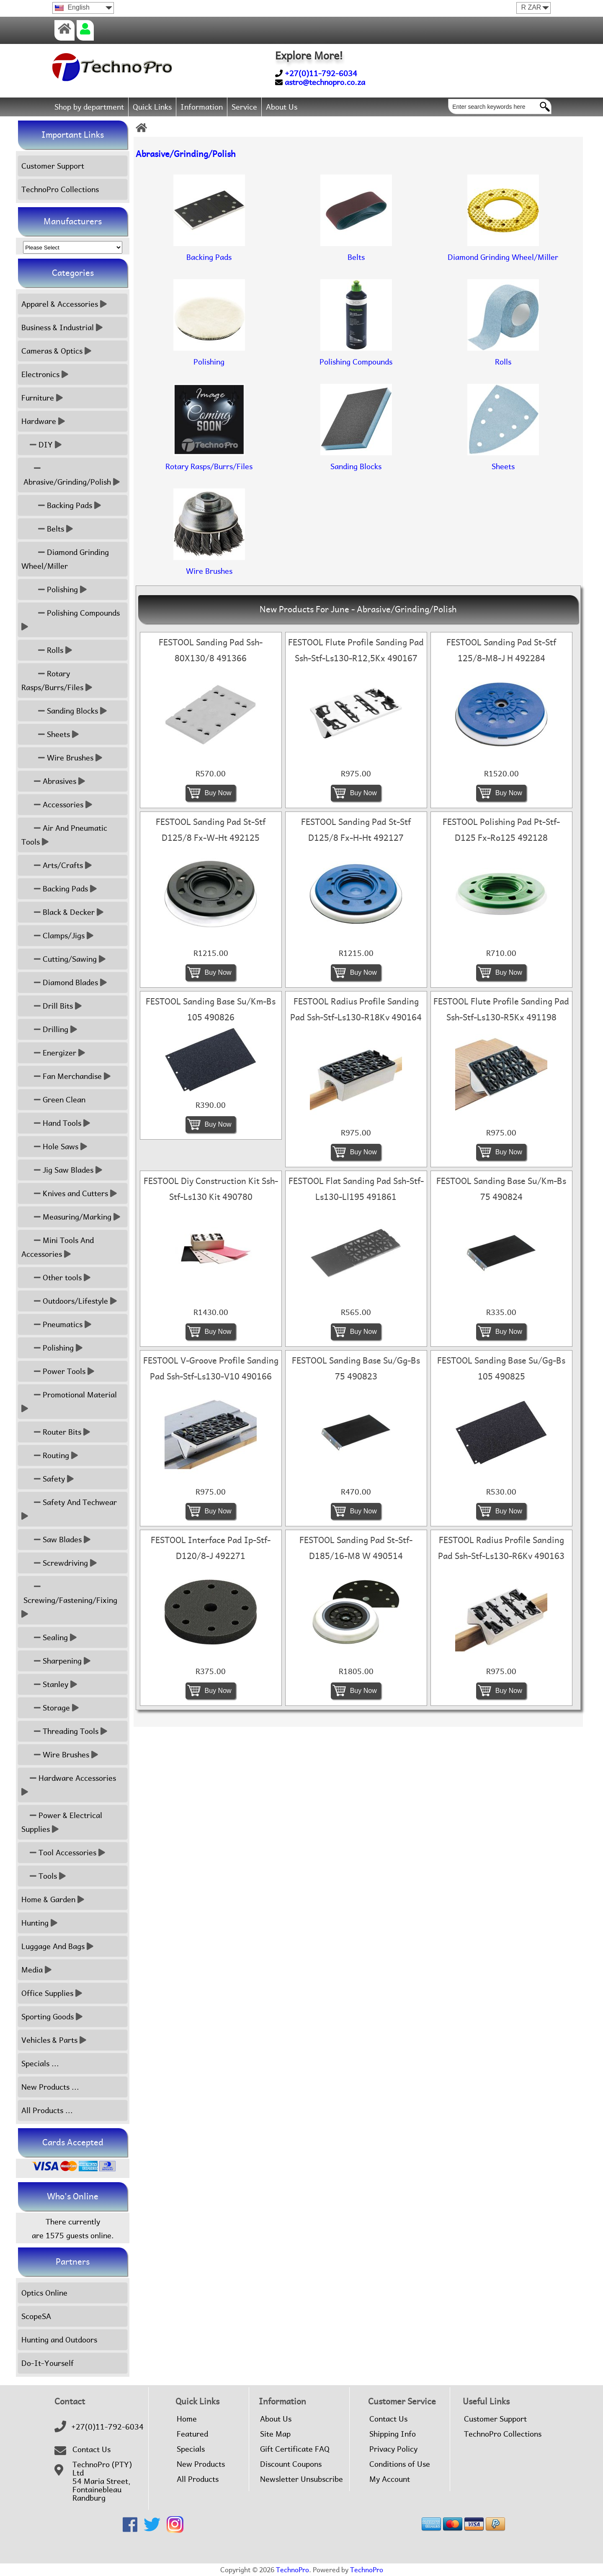 The height and width of the screenshot is (2576, 603). Describe the element at coordinates (49, 1029) in the screenshot. I see `Drilling` at that location.